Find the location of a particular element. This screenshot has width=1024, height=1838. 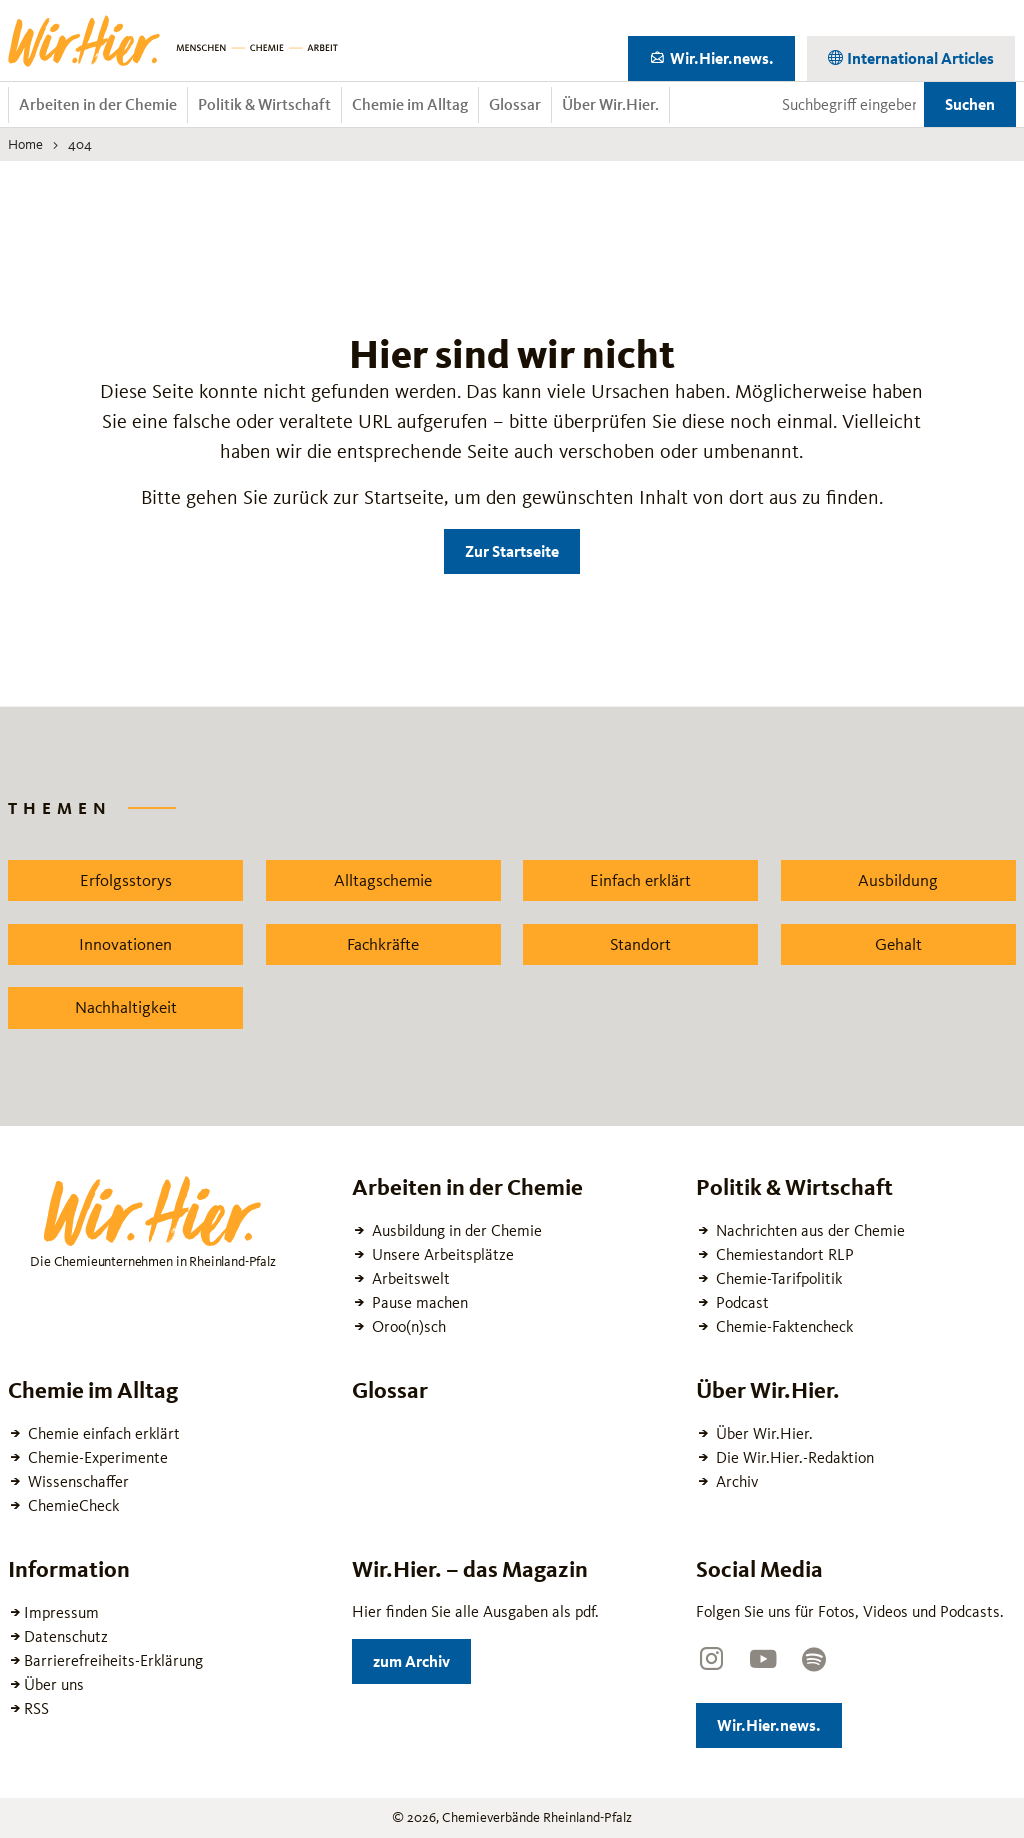

Chemie im Alltag is located at coordinates (410, 104).